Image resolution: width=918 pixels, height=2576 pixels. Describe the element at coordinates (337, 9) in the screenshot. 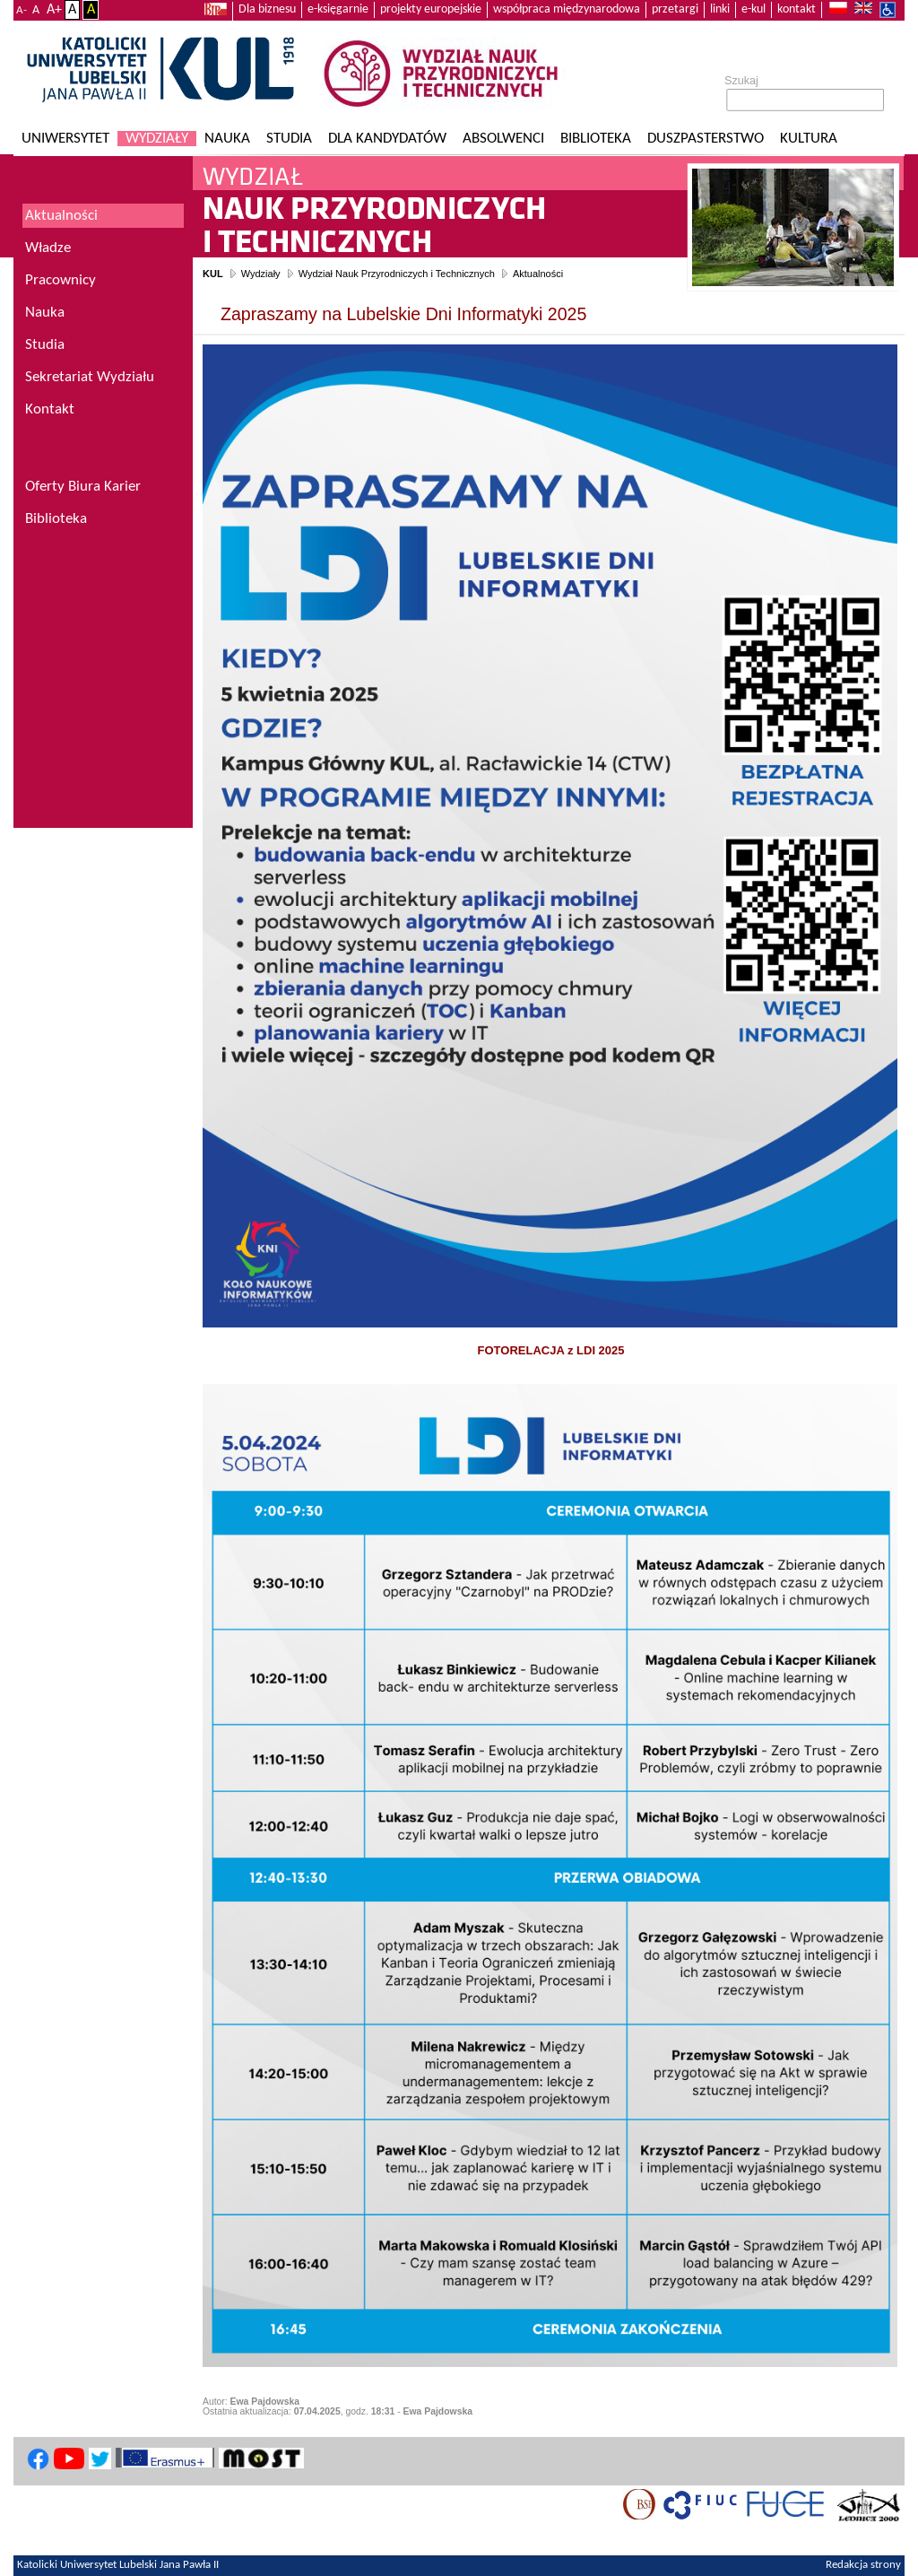

I see `e-księgarnie` at that location.